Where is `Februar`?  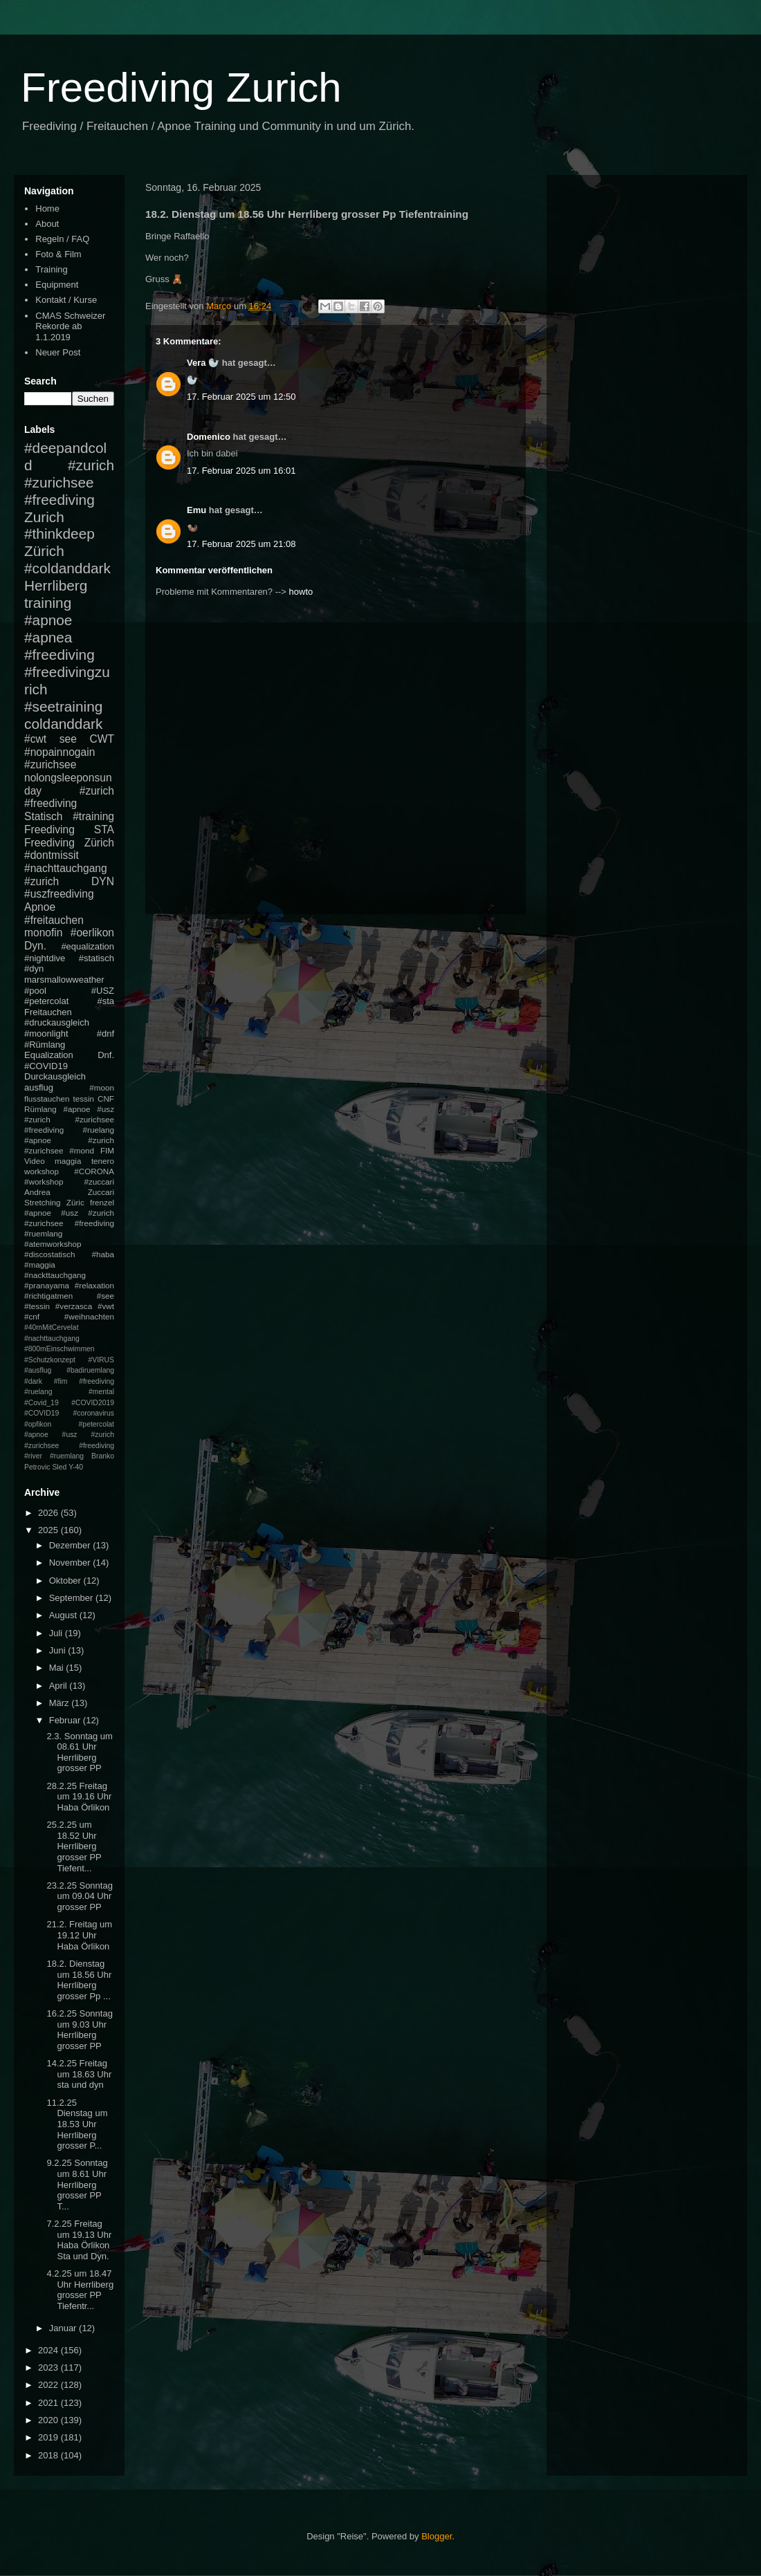 Februar is located at coordinates (66, 1720).